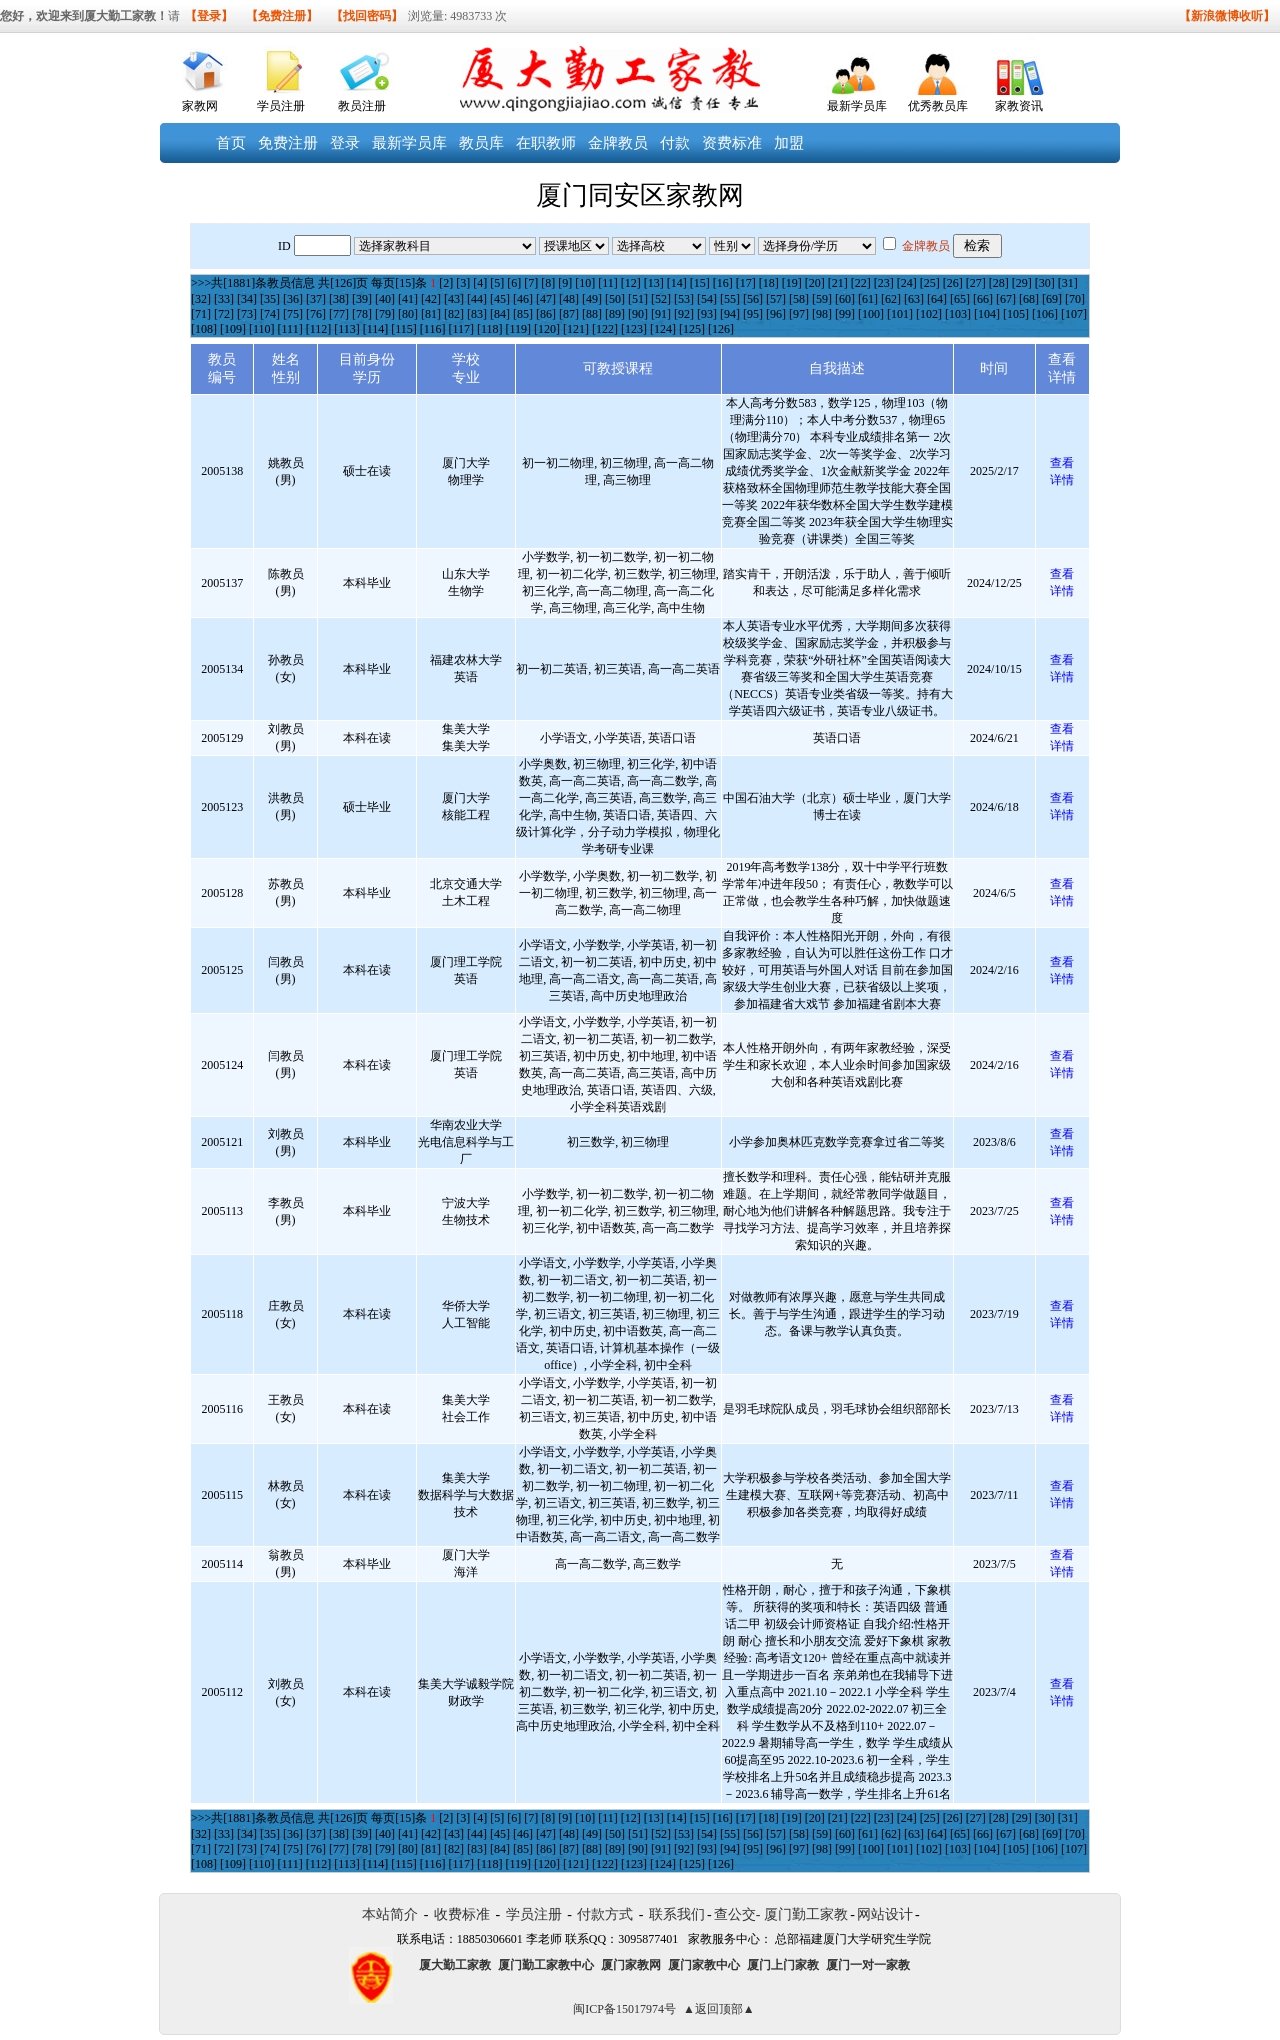 The height and width of the screenshot is (2040, 1280). Describe the element at coordinates (654, 283) in the screenshot. I see `[13]` at that location.